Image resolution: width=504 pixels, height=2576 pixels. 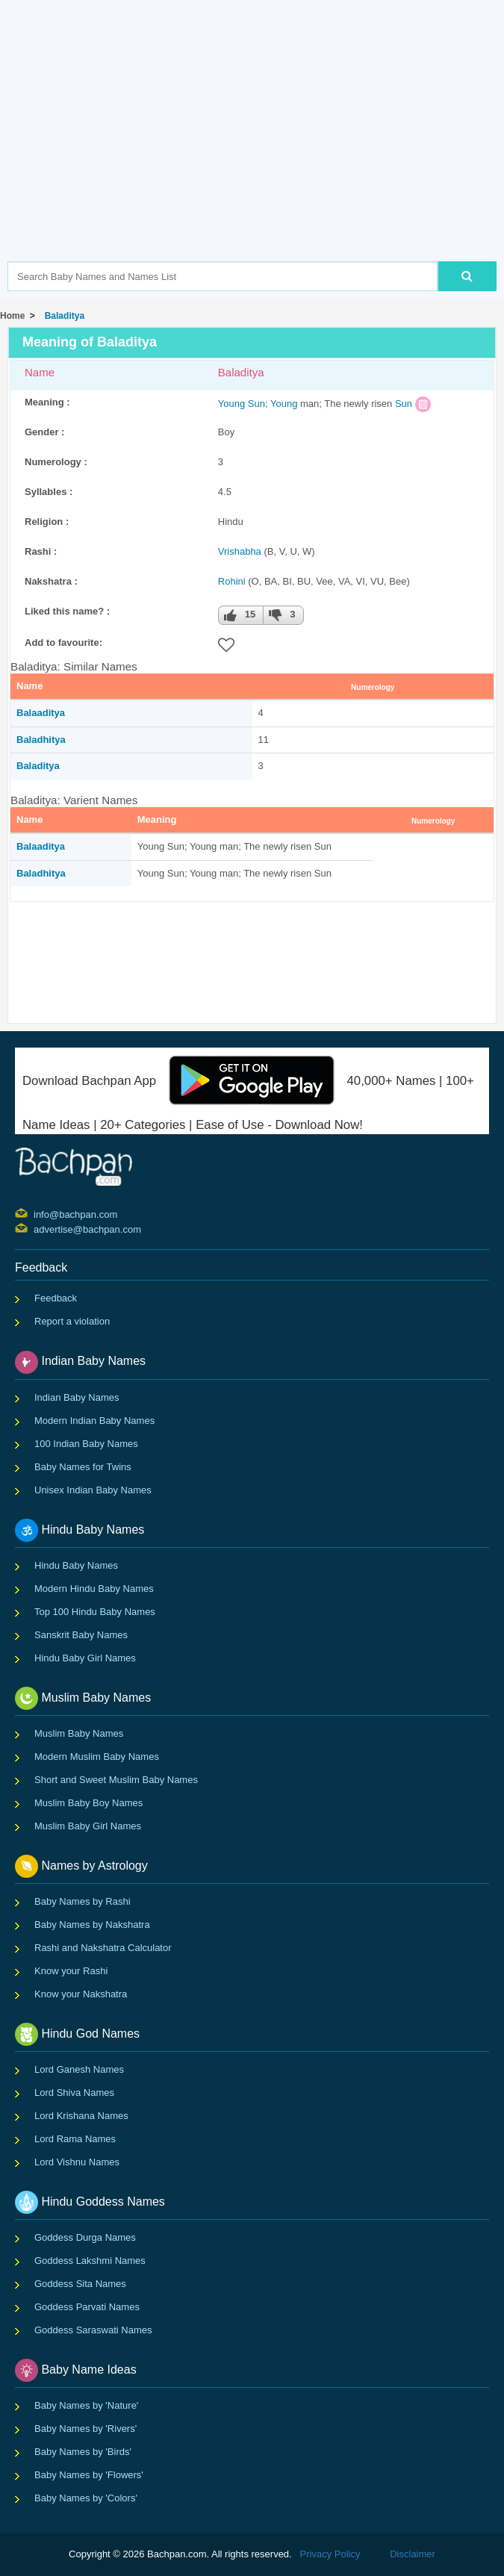 I want to click on Report a violation, so click(x=72, y=1321).